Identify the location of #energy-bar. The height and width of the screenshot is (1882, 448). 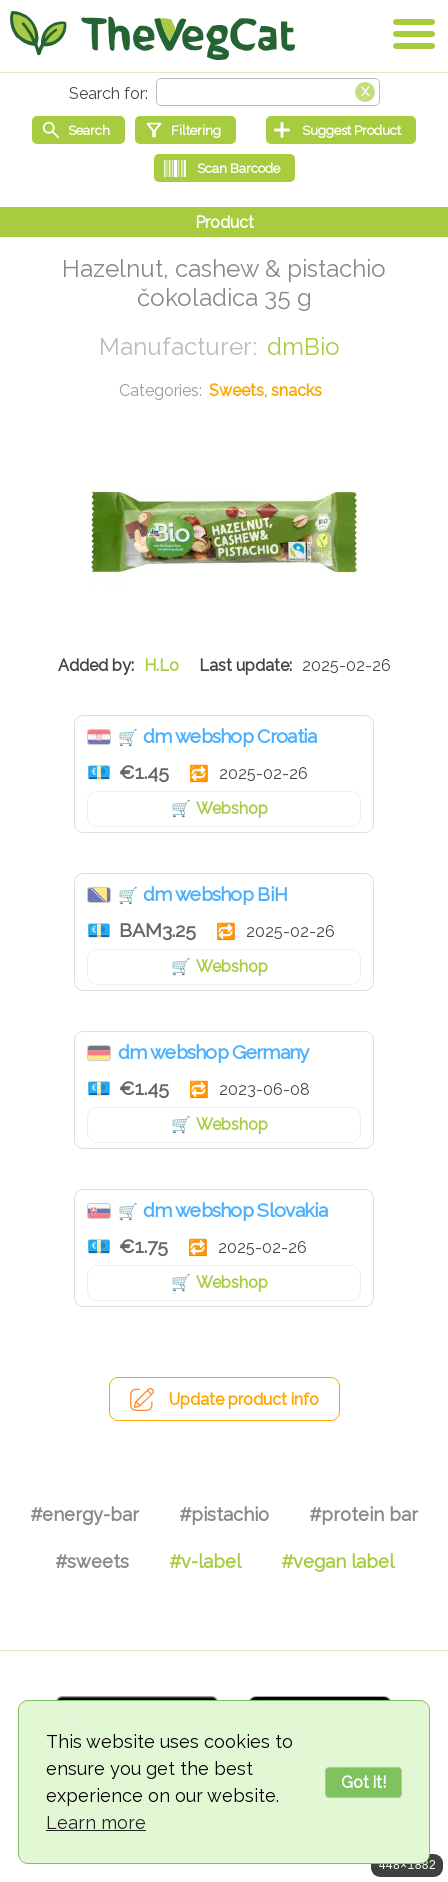
(84, 1514).